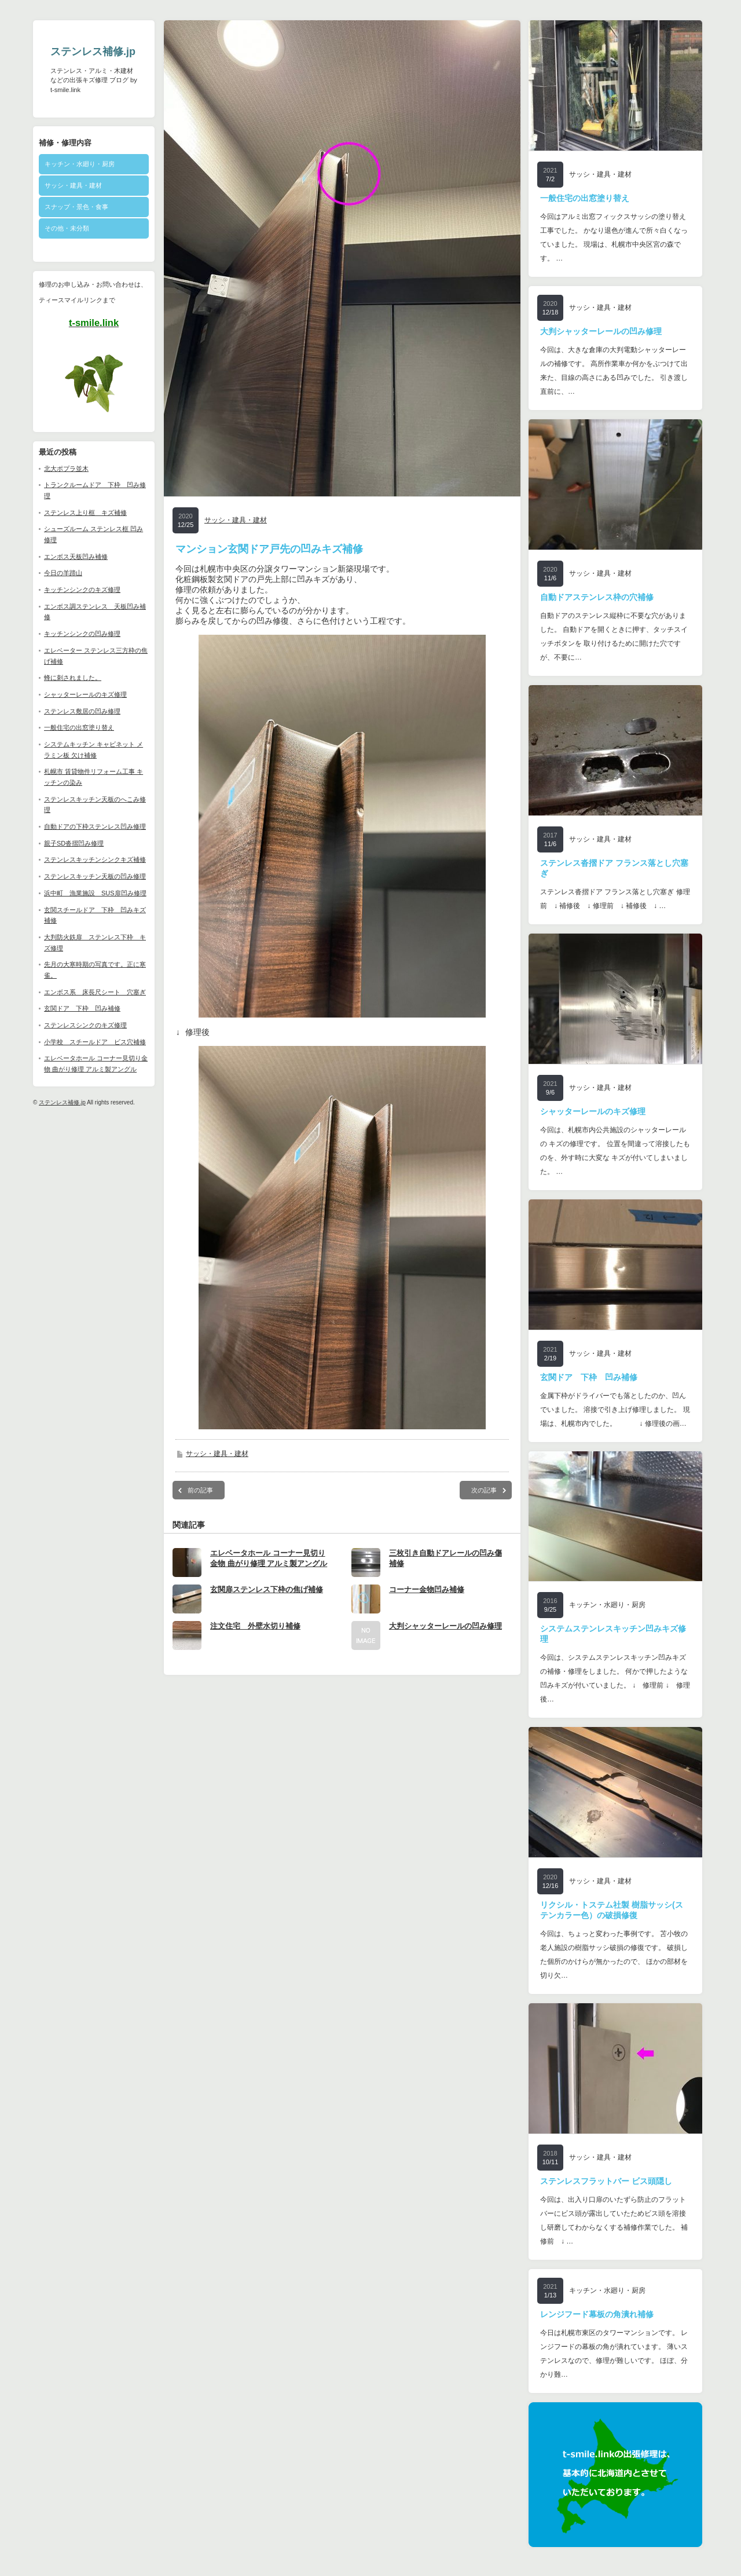  I want to click on エンボス天板凹み補修, so click(76, 556).